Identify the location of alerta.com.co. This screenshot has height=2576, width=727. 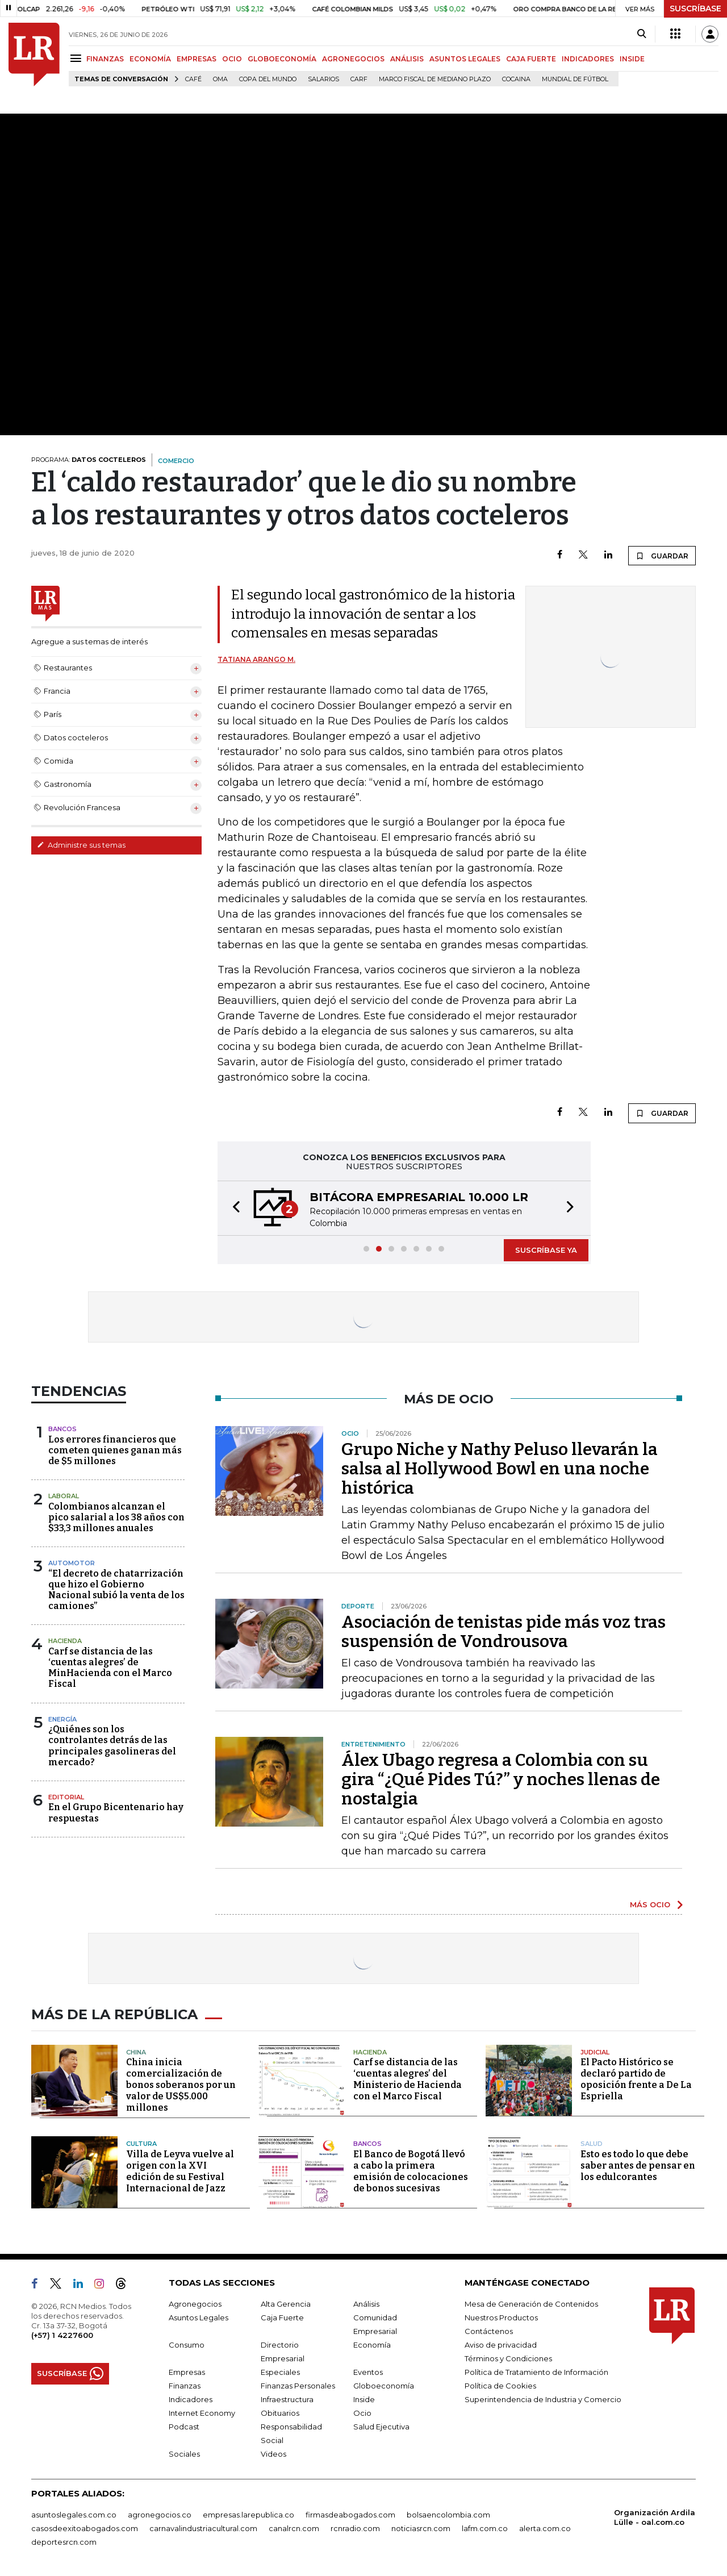
(545, 2528).